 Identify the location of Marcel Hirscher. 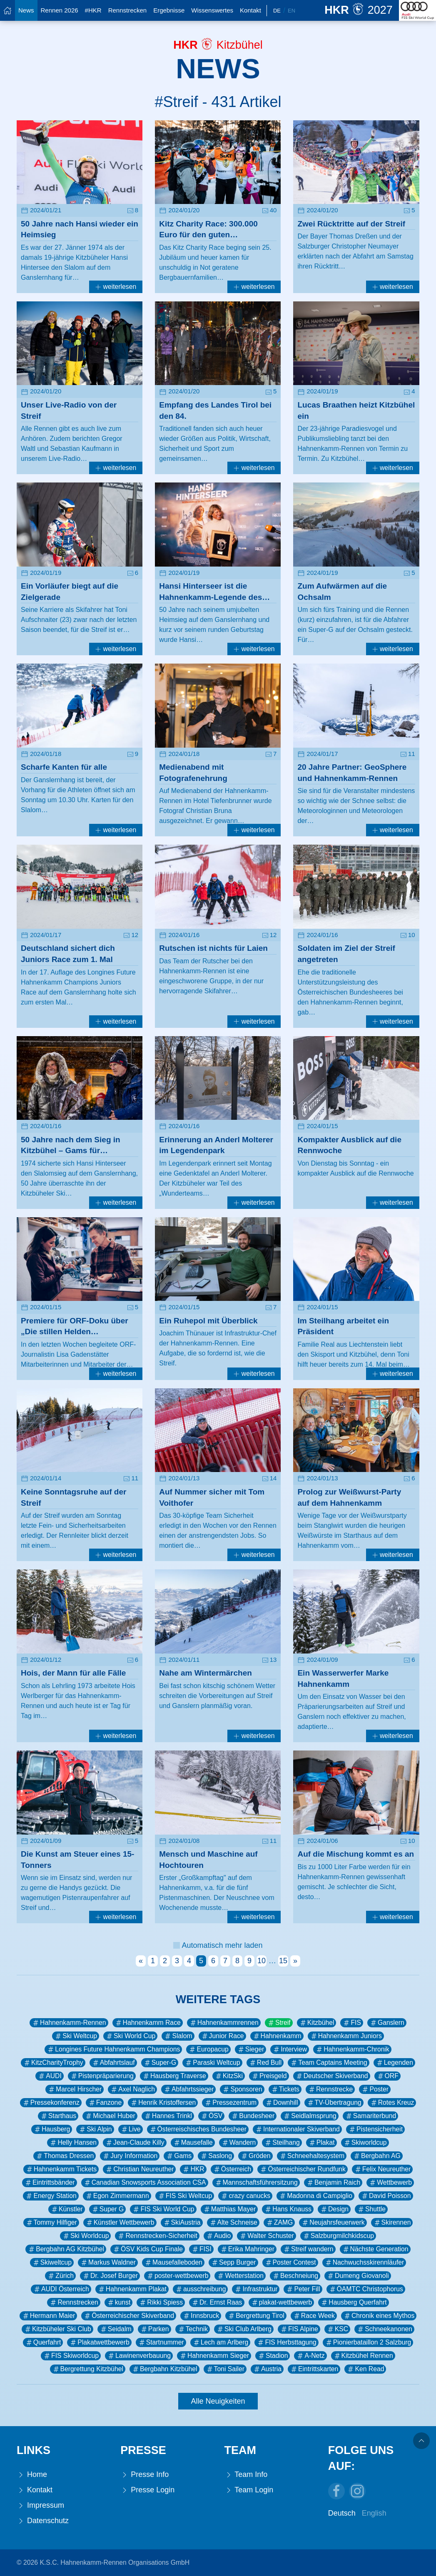
(74, 2089).